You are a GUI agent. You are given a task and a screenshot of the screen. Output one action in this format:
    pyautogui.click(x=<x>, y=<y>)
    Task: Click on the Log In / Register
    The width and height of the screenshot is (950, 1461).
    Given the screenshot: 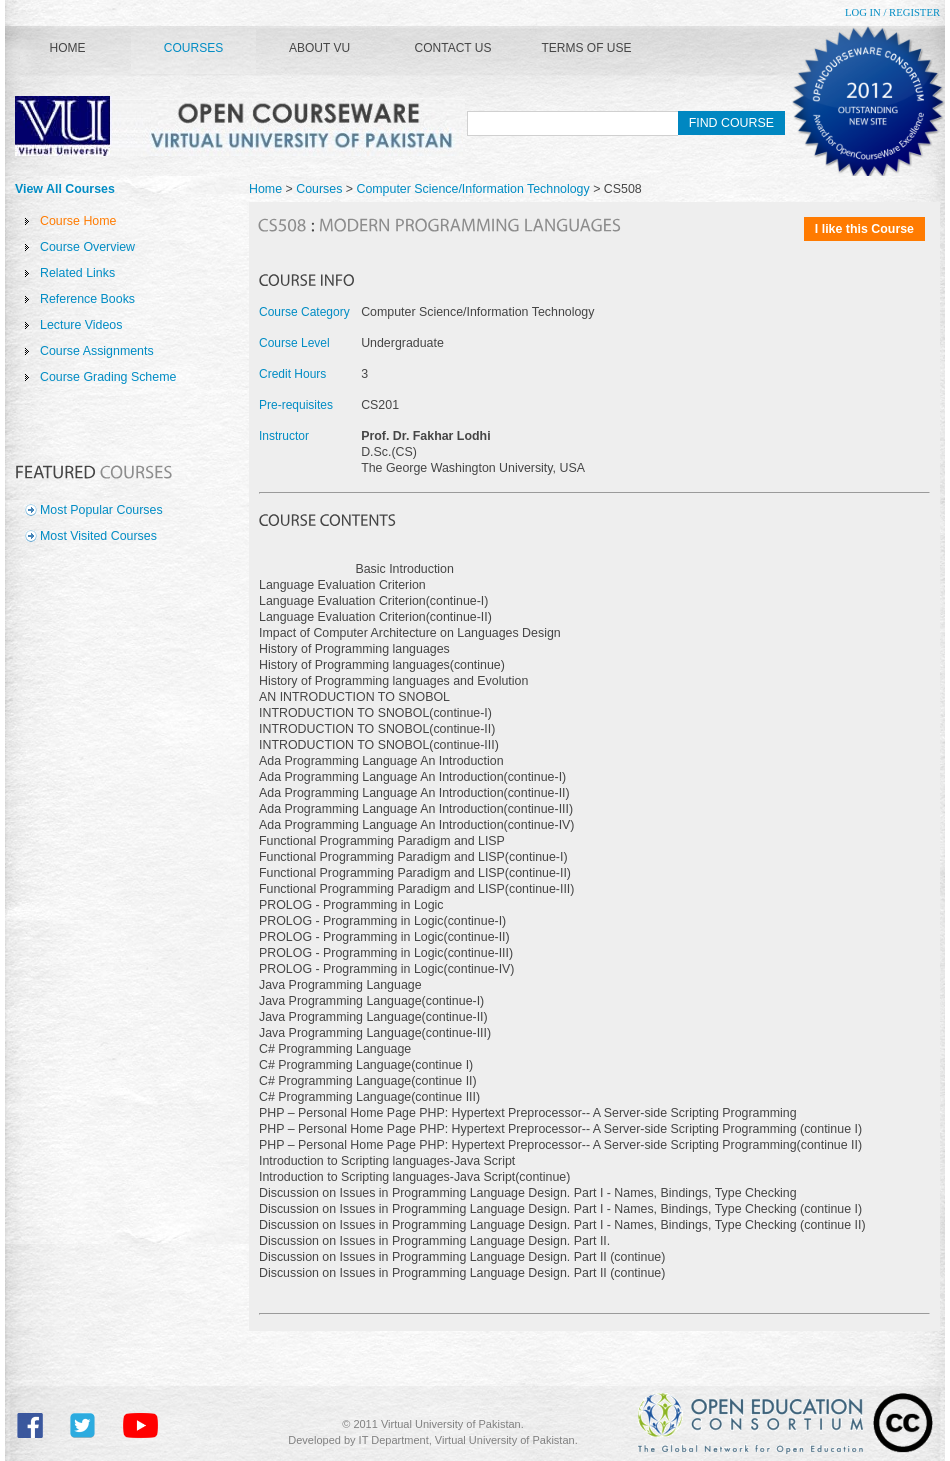 What is the action you would take?
    pyautogui.click(x=892, y=12)
    